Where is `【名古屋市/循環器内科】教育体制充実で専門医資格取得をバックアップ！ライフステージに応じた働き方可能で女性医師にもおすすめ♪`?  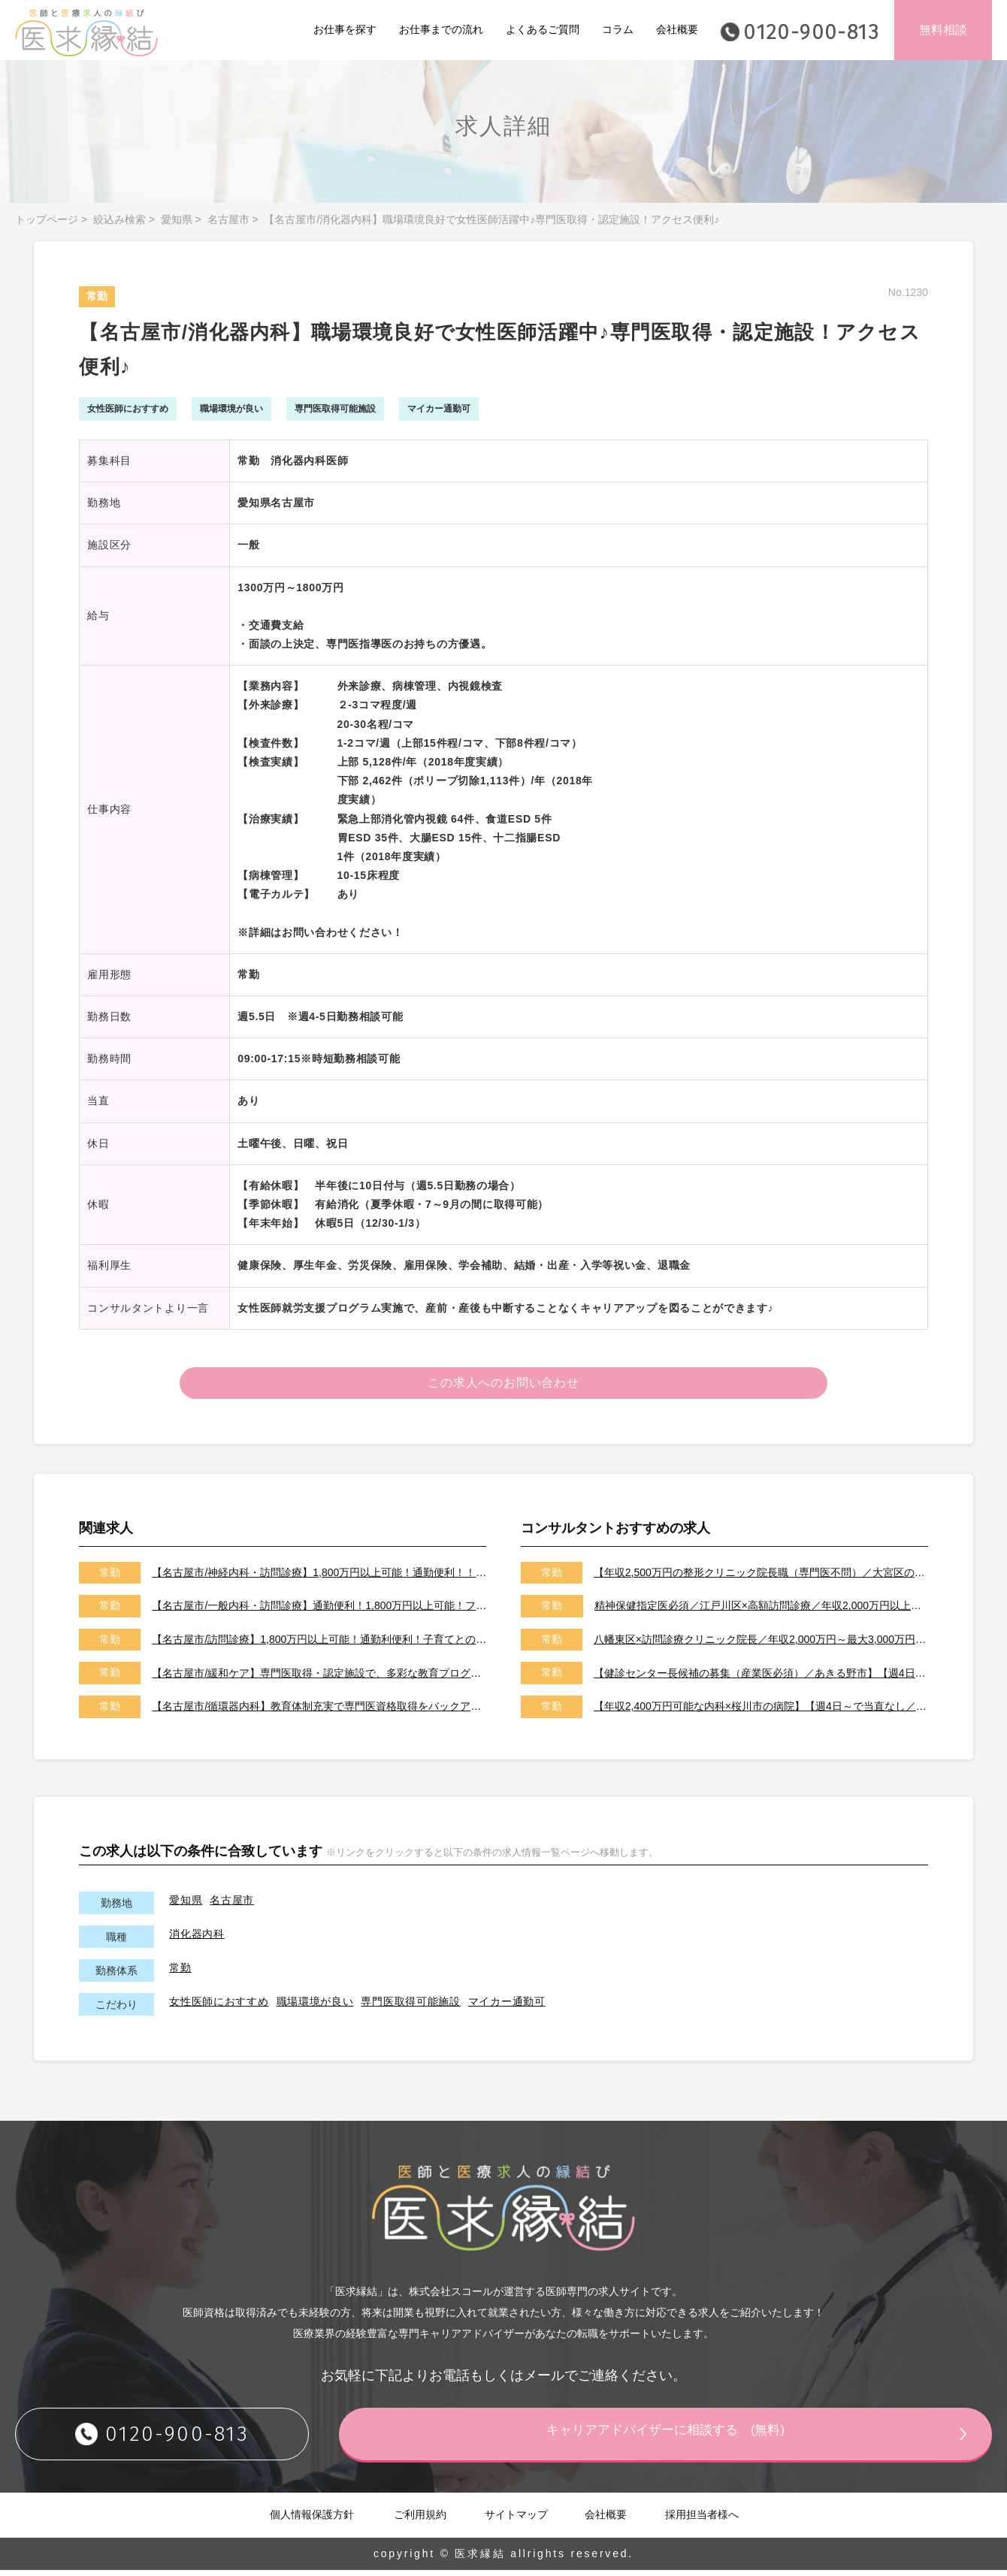
【名古屋市/循環器内科】教育体制充実で専門医資格取得をバックアップ！ライフステージに応じた働き方可能で女性医師にもおすすめ♪ is located at coordinates (319, 1712).